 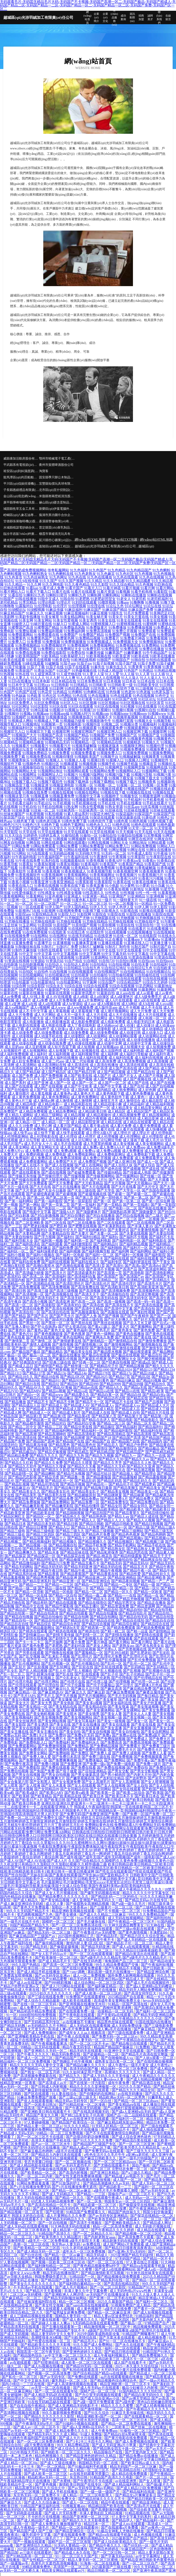 What do you see at coordinates (121, 821) in the screenshot?
I see `91桃色视` at bounding box center [121, 821].